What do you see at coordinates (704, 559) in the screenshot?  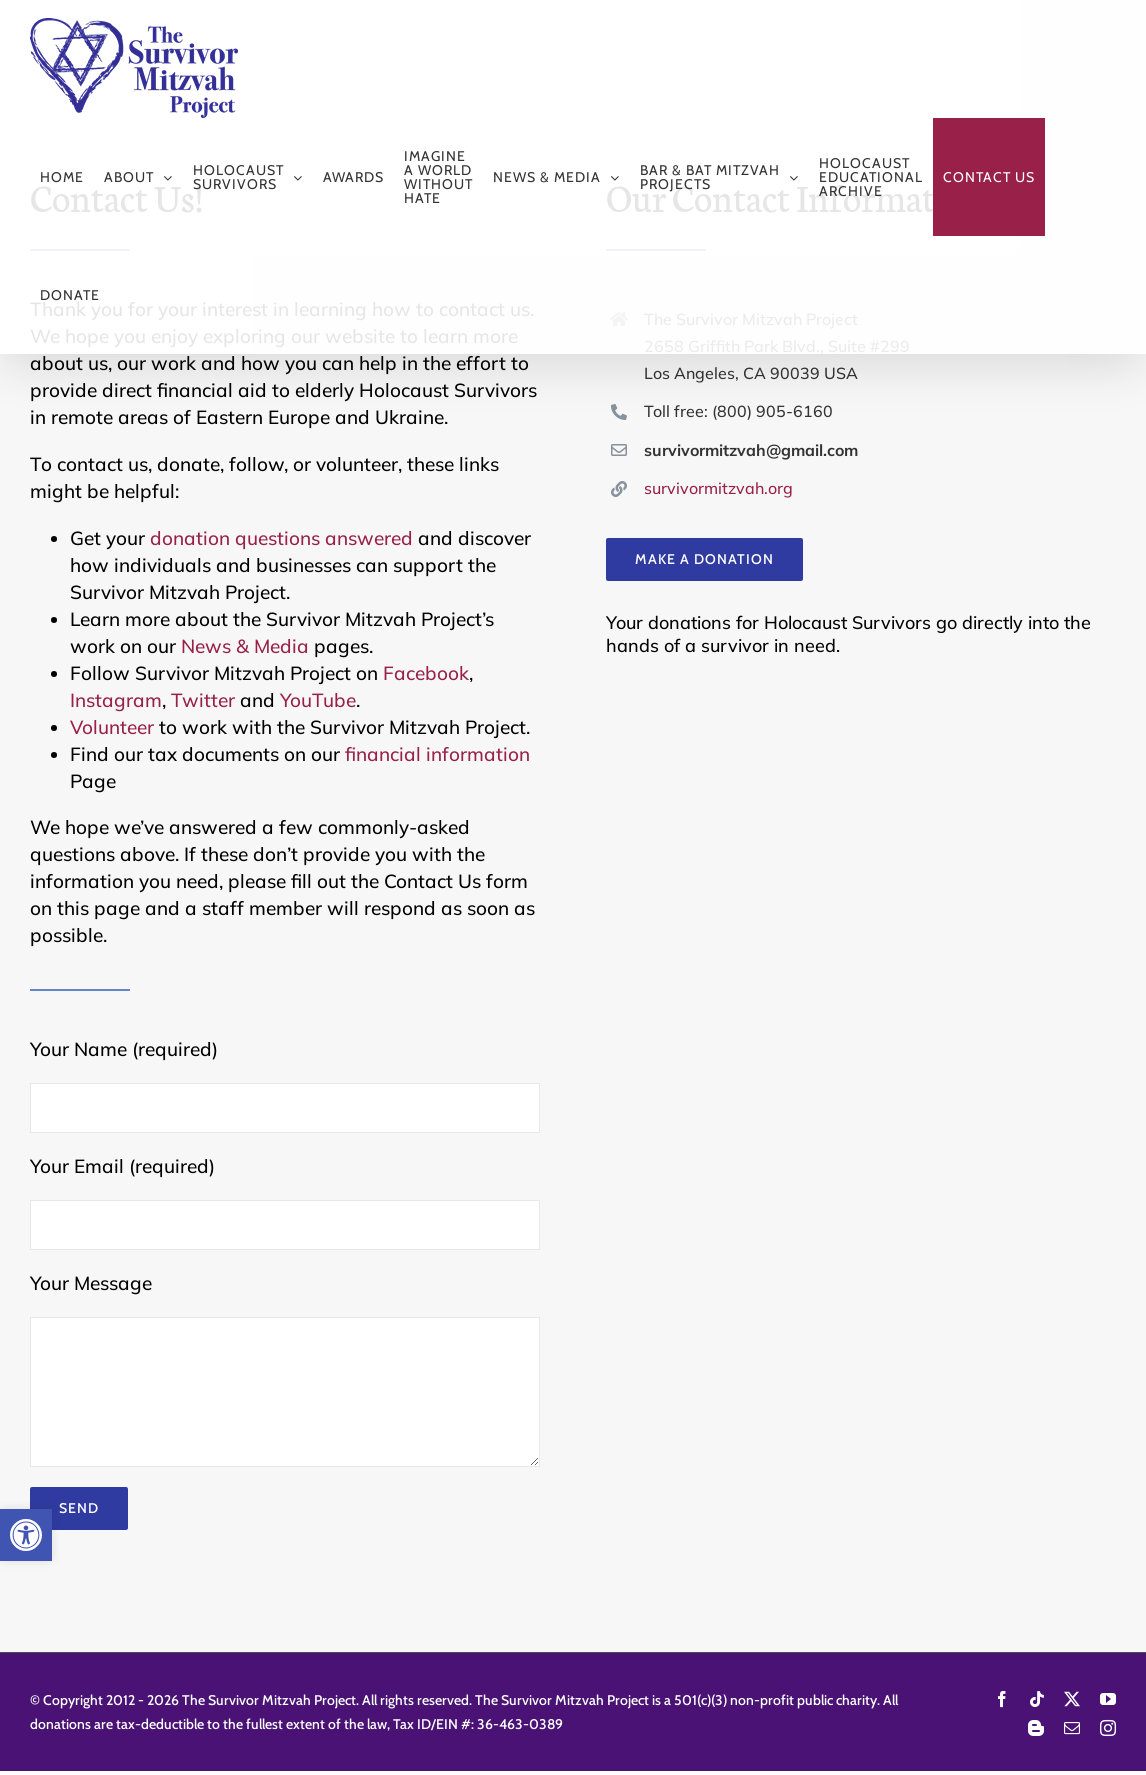 I see `[Make a donation to Survivor Mitzvah Project]` at bounding box center [704, 559].